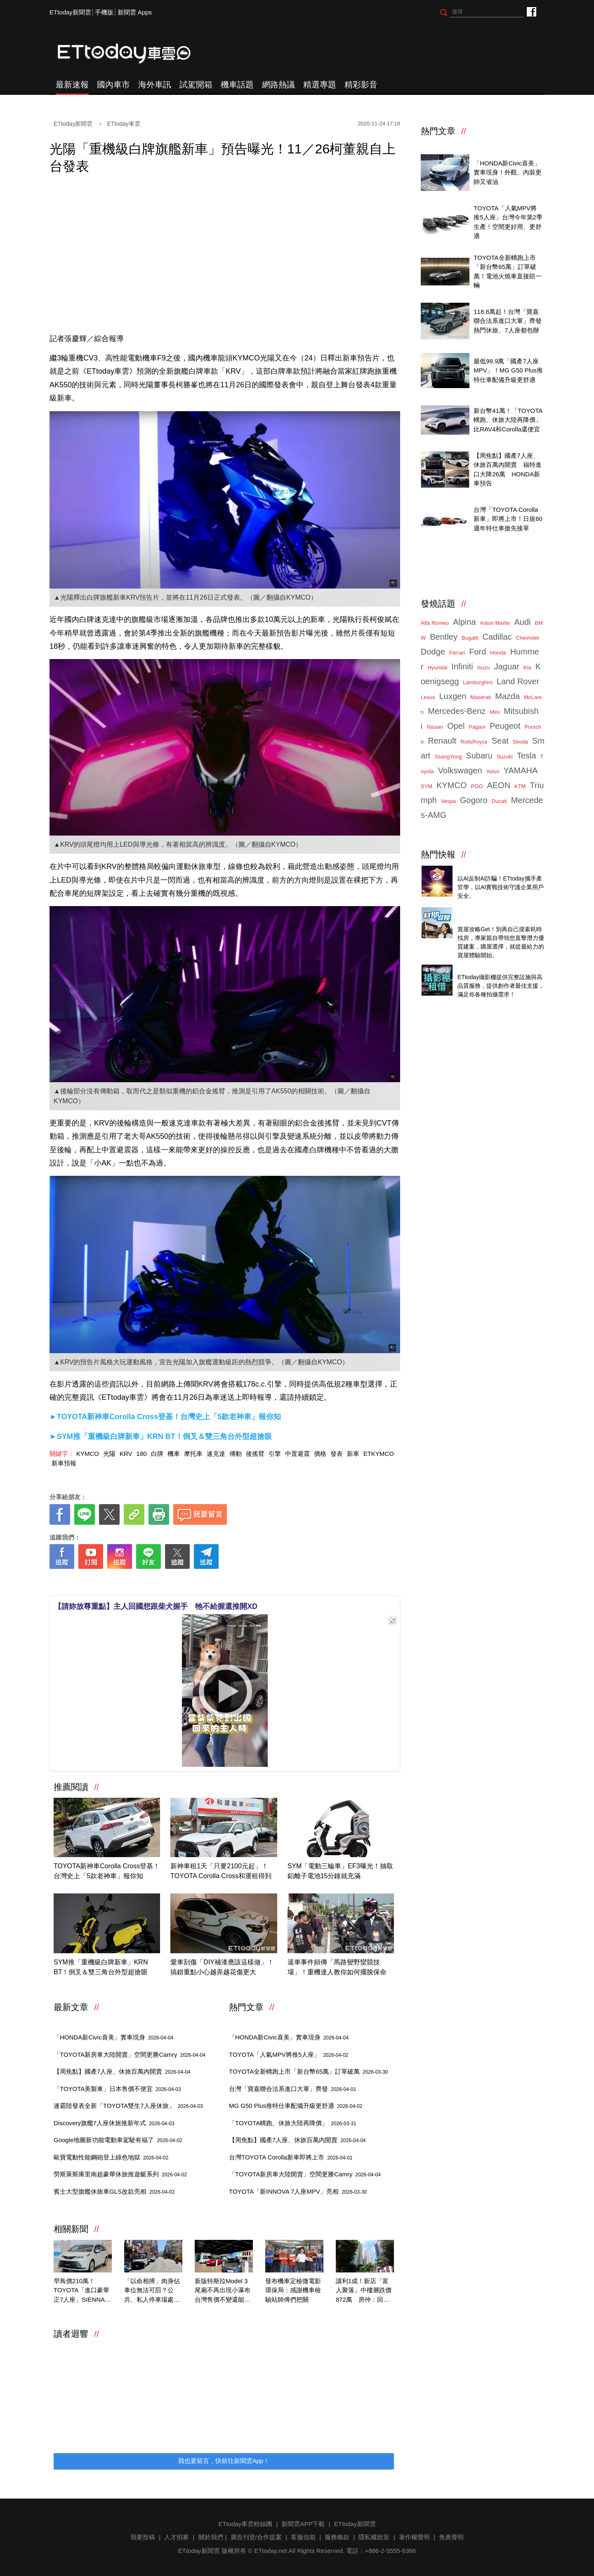  Describe the element at coordinates (193, 1453) in the screenshot. I see `摩托車` at that location.